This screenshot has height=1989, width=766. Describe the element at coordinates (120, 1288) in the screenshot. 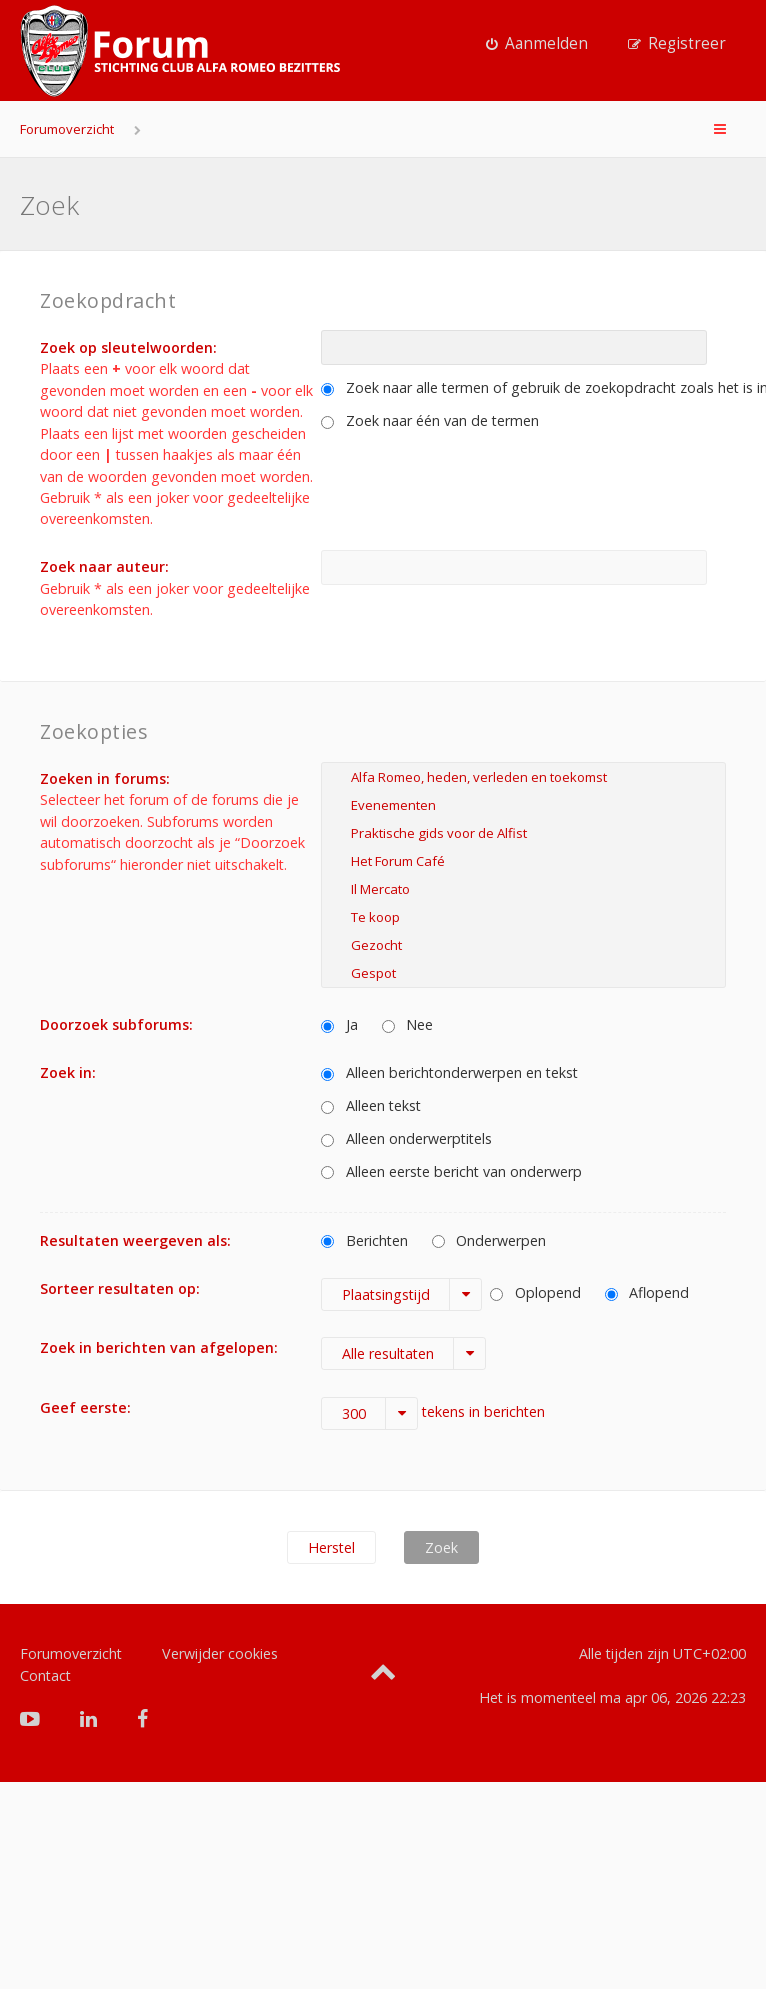

I see `Sorteer resultaten op:` at that location.